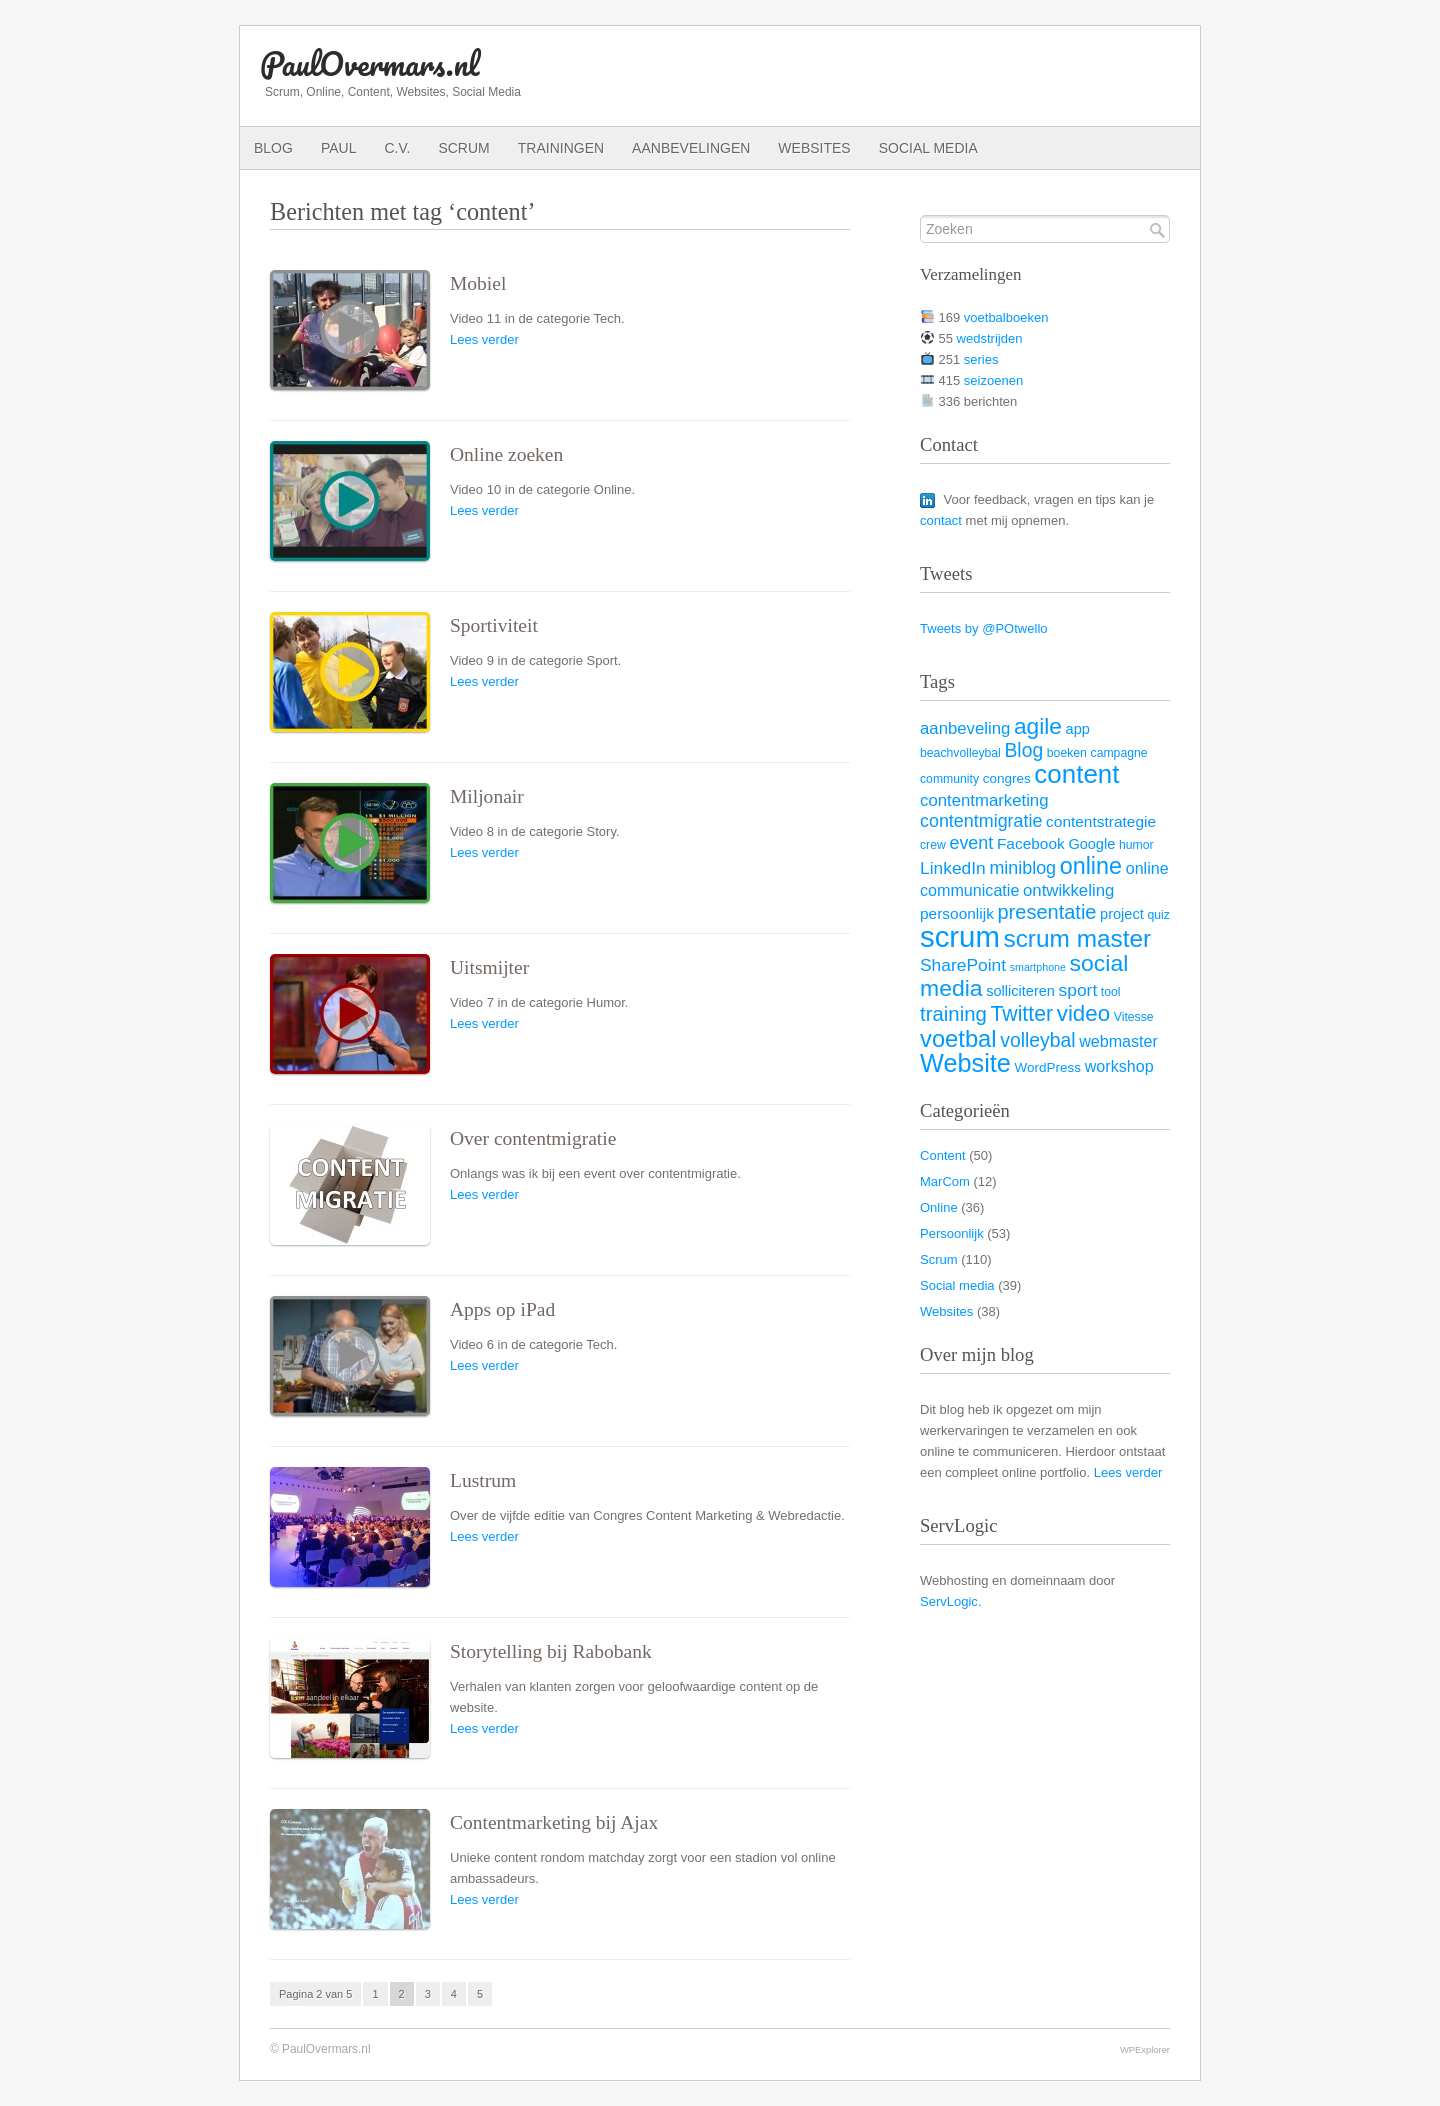 This screenshot has height=2106, width=1440. Describe the element at coordinates (814, 148) in the screenshot. I see `Websites` at that location.